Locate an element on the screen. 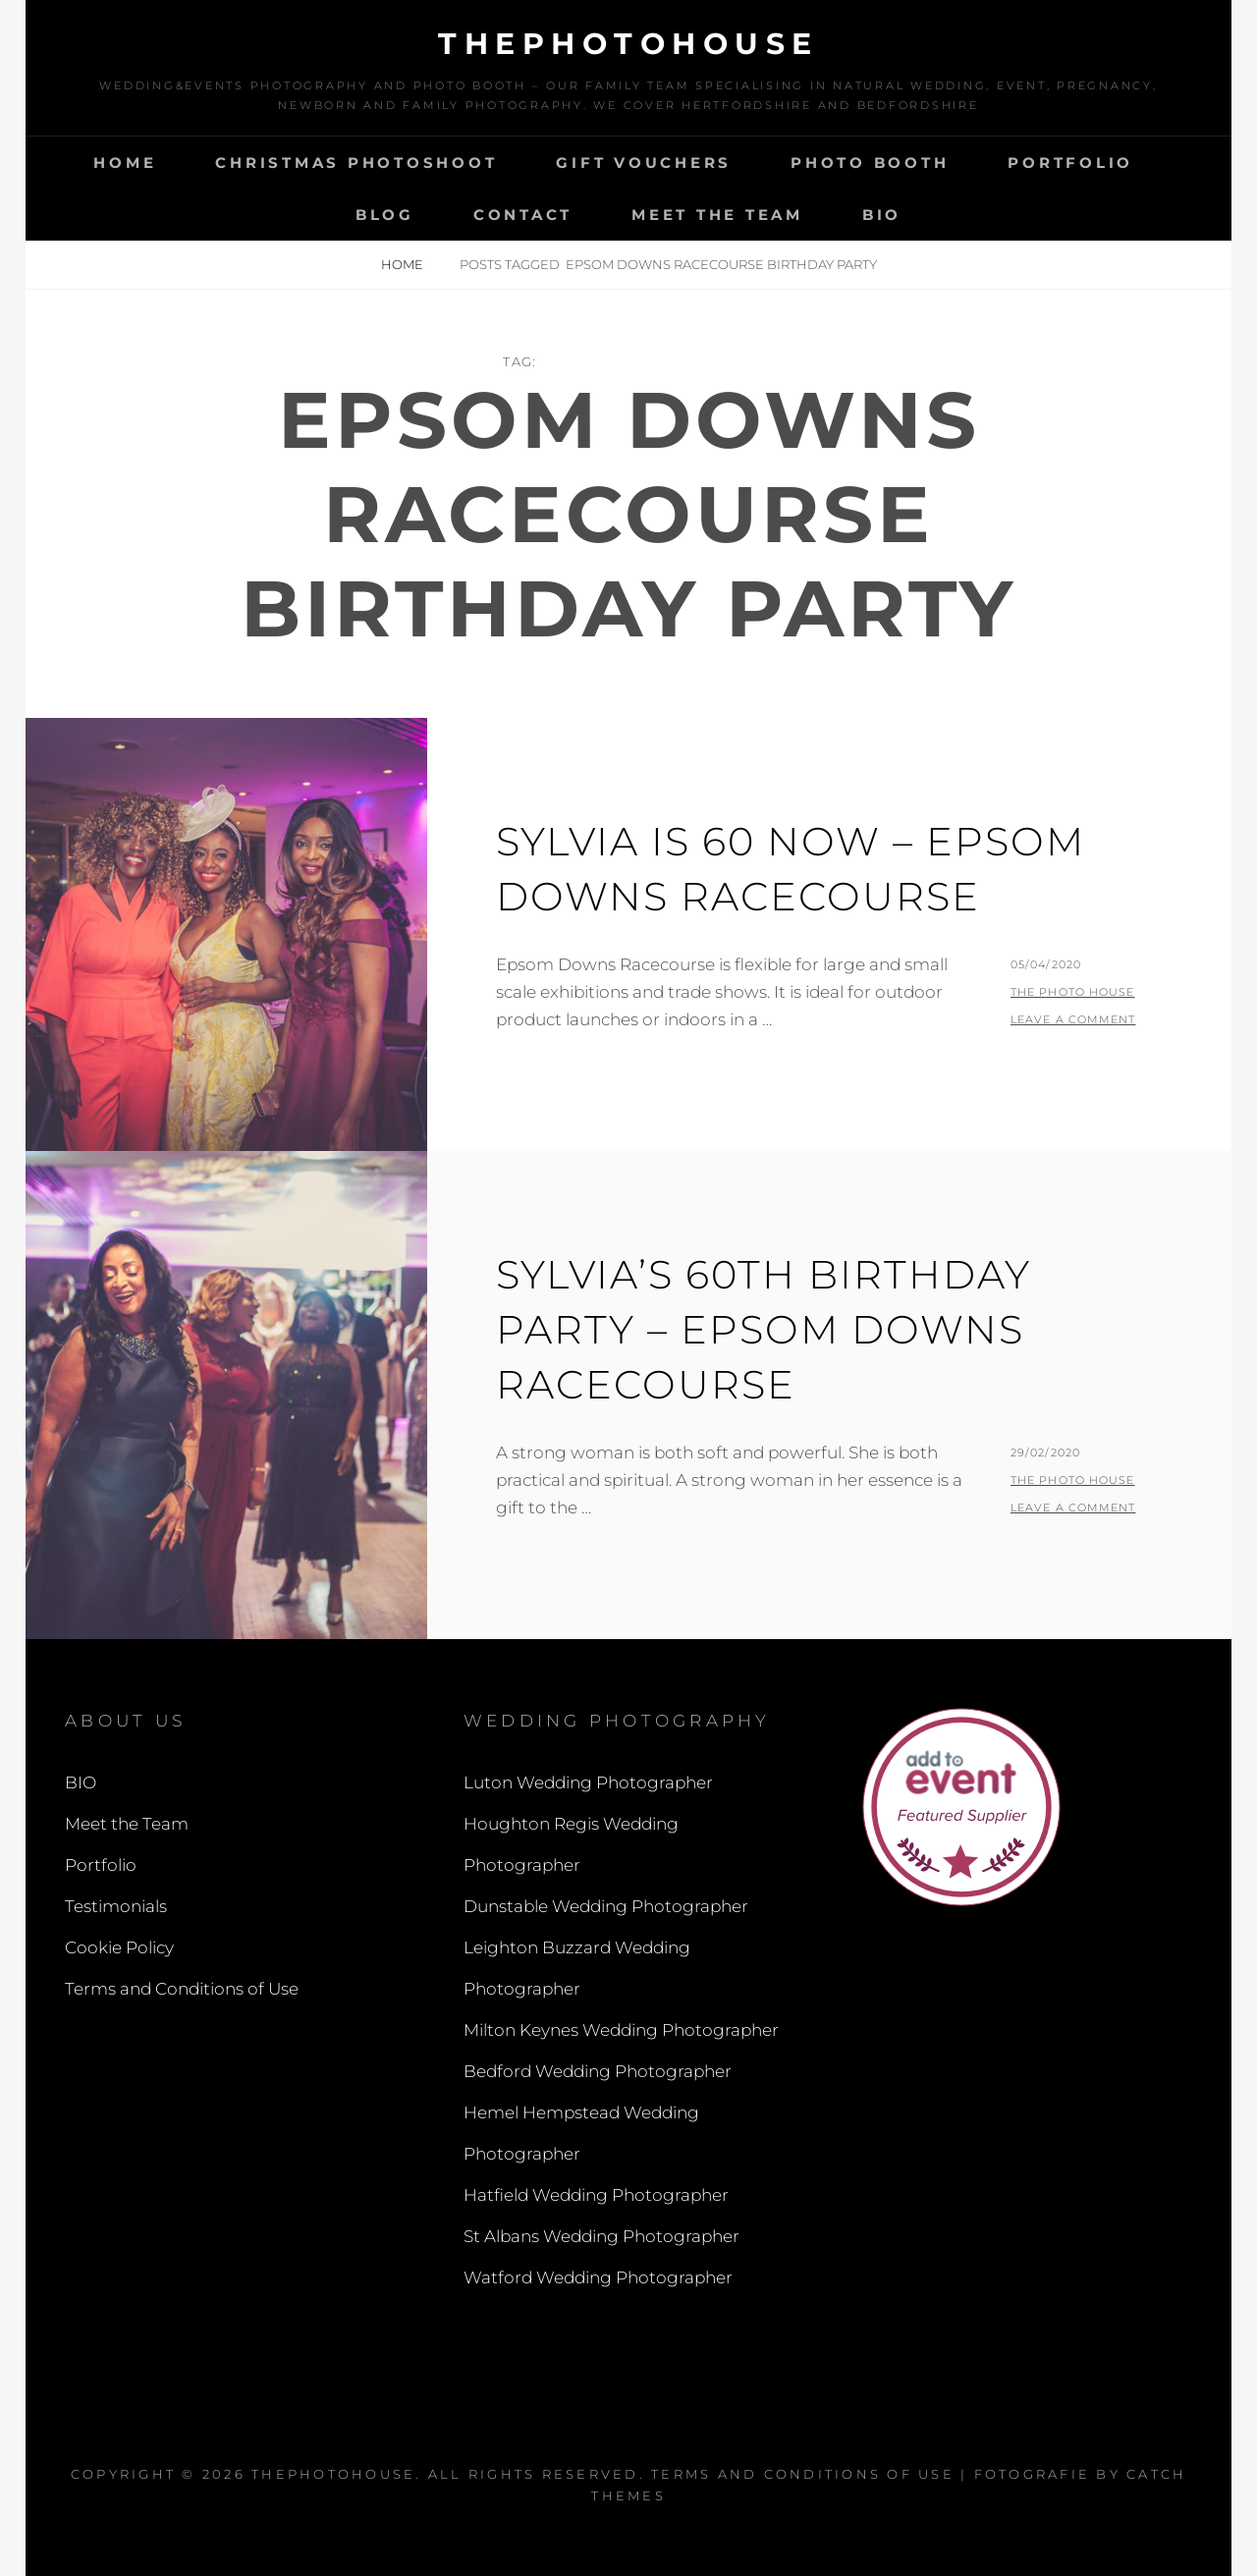 The width and height of the screenshot is (1257, 2576). Portfolio is located at coordinates (1070, 162).